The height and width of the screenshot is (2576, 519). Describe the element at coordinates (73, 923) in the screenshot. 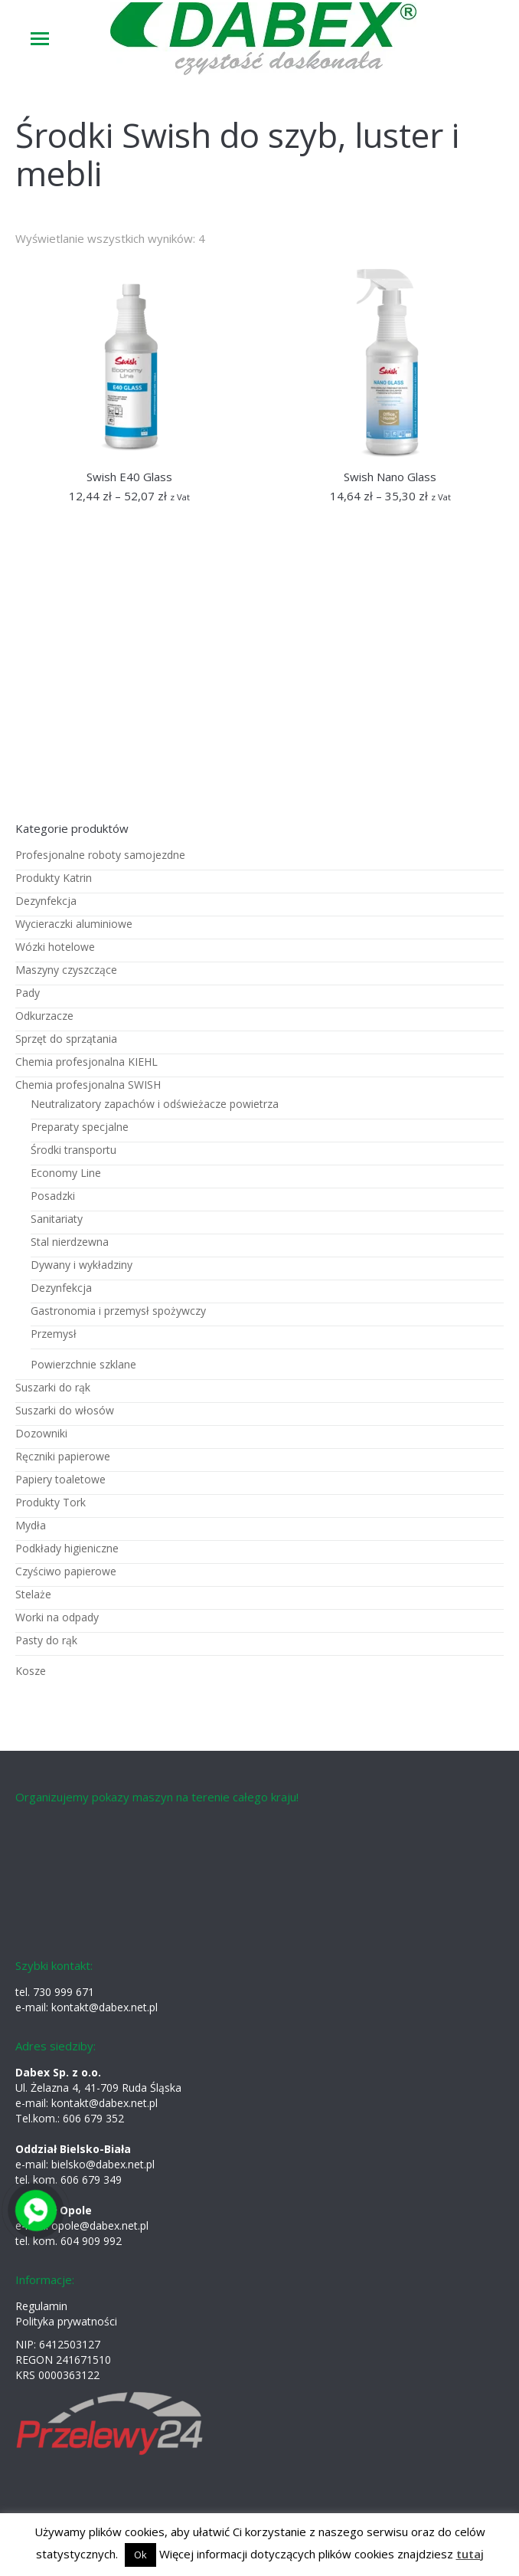

I see `Wycieraczki aluminiowe` at that location.